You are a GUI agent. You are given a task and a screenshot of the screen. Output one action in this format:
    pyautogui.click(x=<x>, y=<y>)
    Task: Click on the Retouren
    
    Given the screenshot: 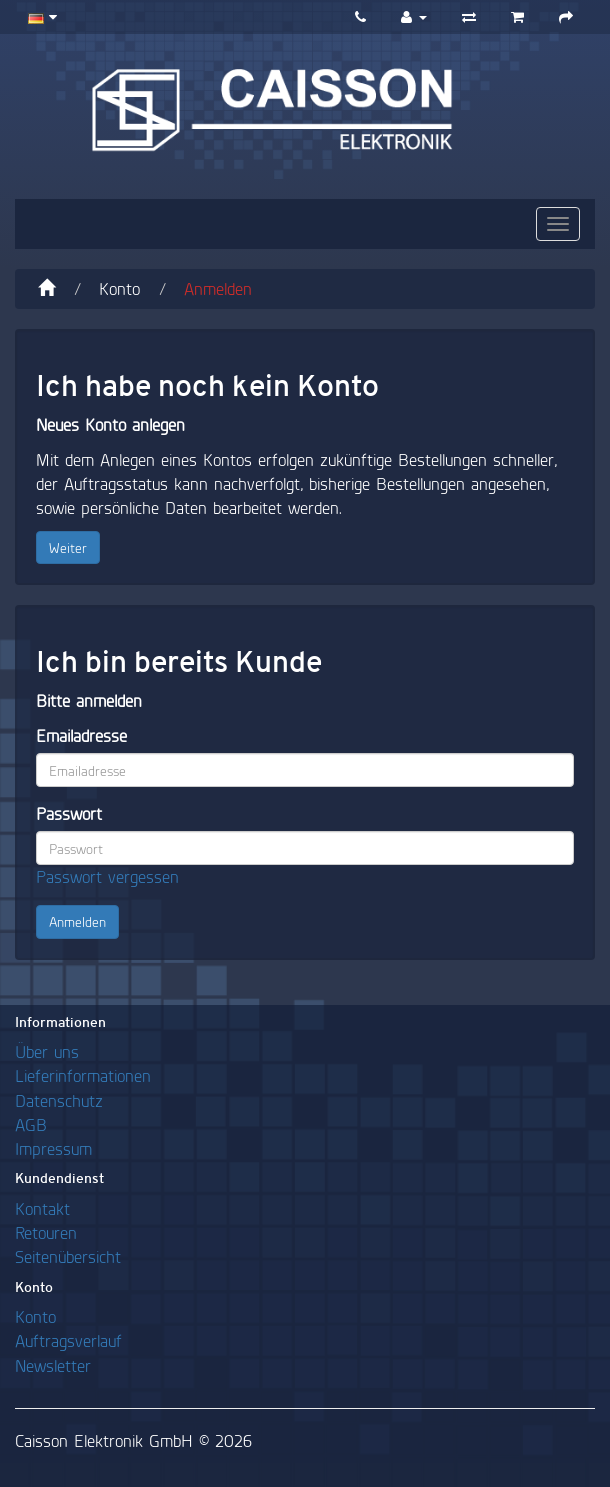 What is the action you would take?
    pyautogui.click(x=46, y=1232)
    